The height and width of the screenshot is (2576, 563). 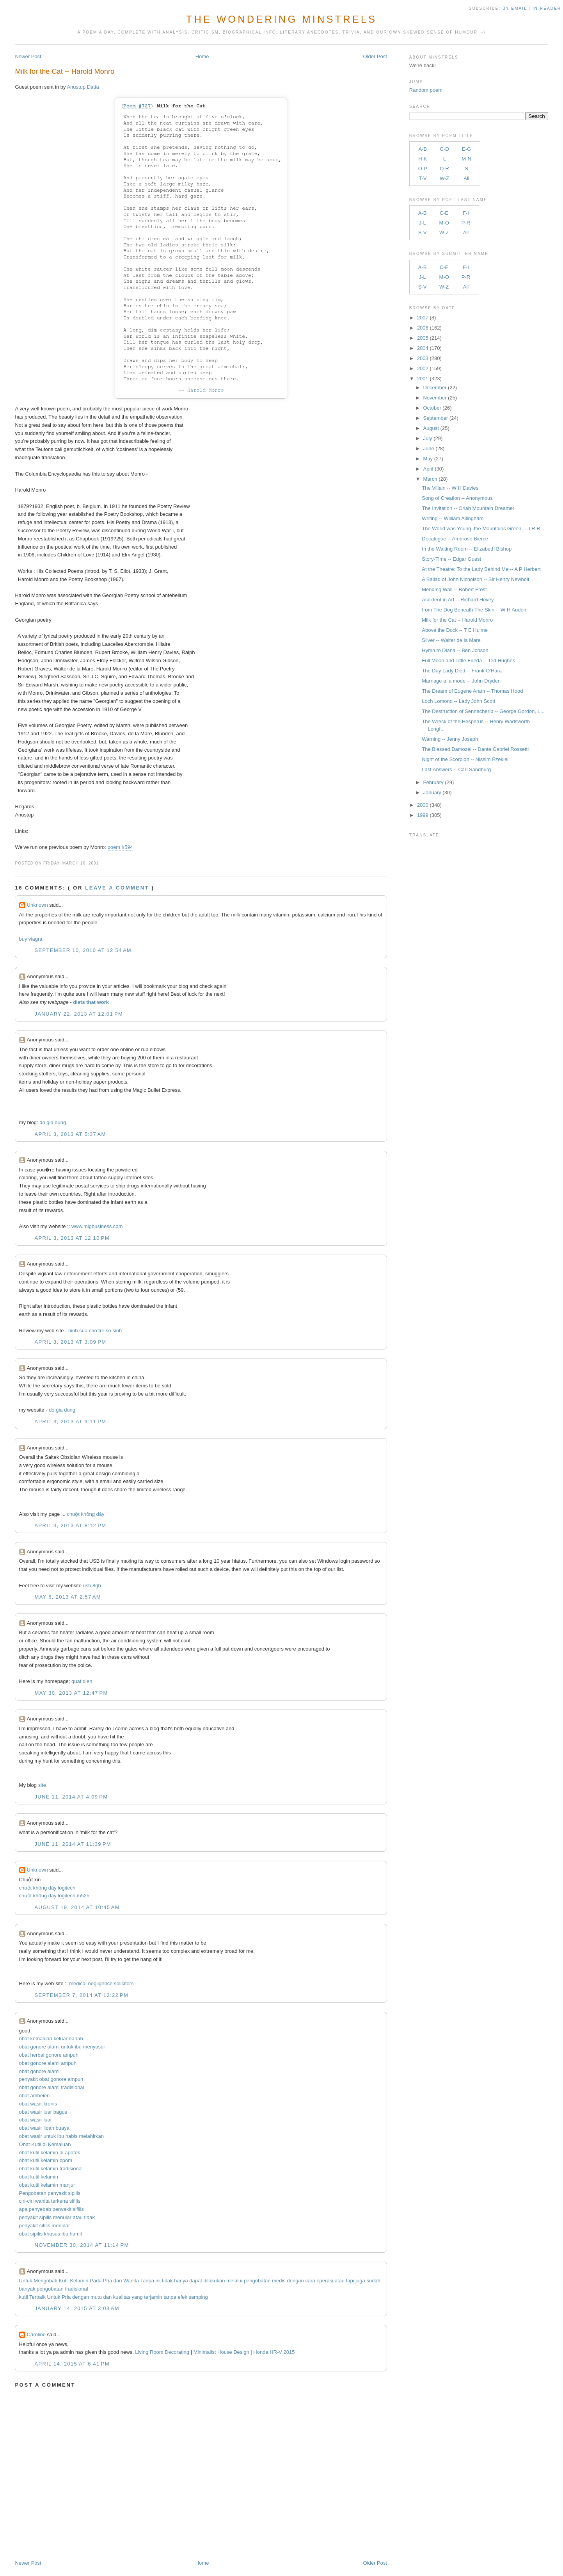 What do you see at coordinates (158, 2281) in the screenshot?
I see `ini` at bounding box center [158, 2281].